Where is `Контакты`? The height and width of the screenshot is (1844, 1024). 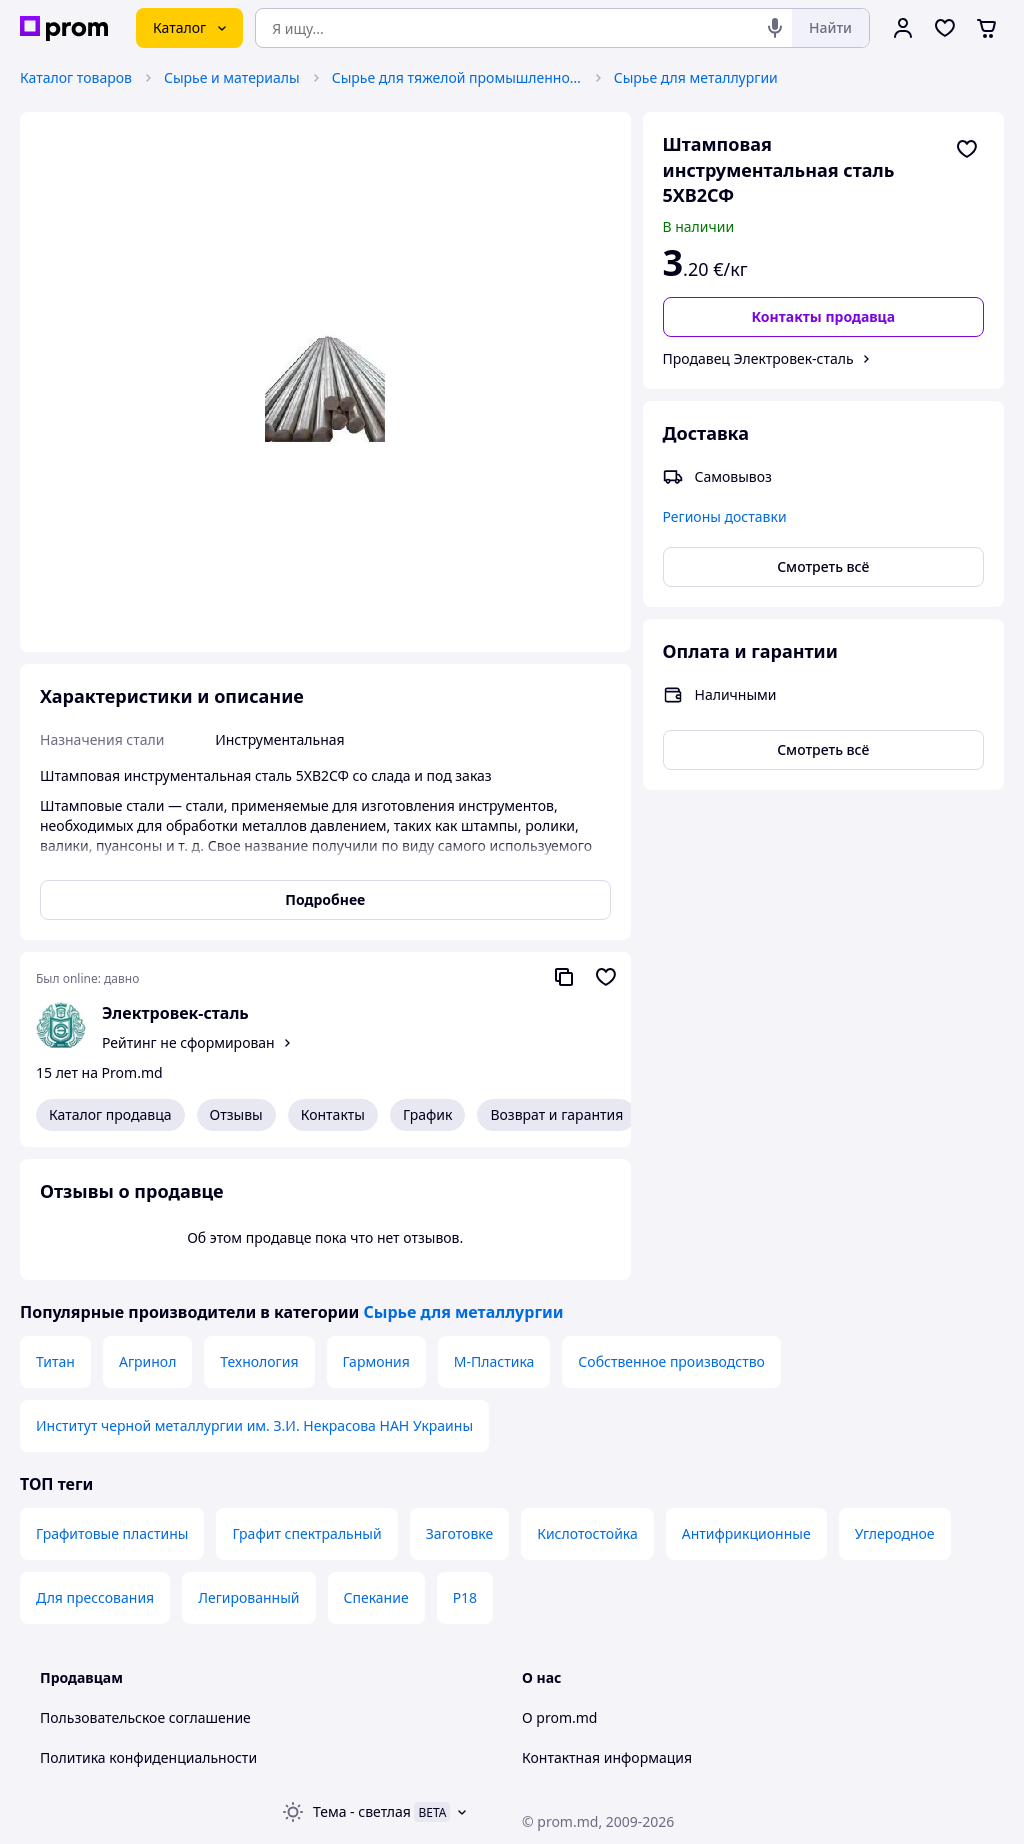 Контакты is located at coordinates (333, 1114).